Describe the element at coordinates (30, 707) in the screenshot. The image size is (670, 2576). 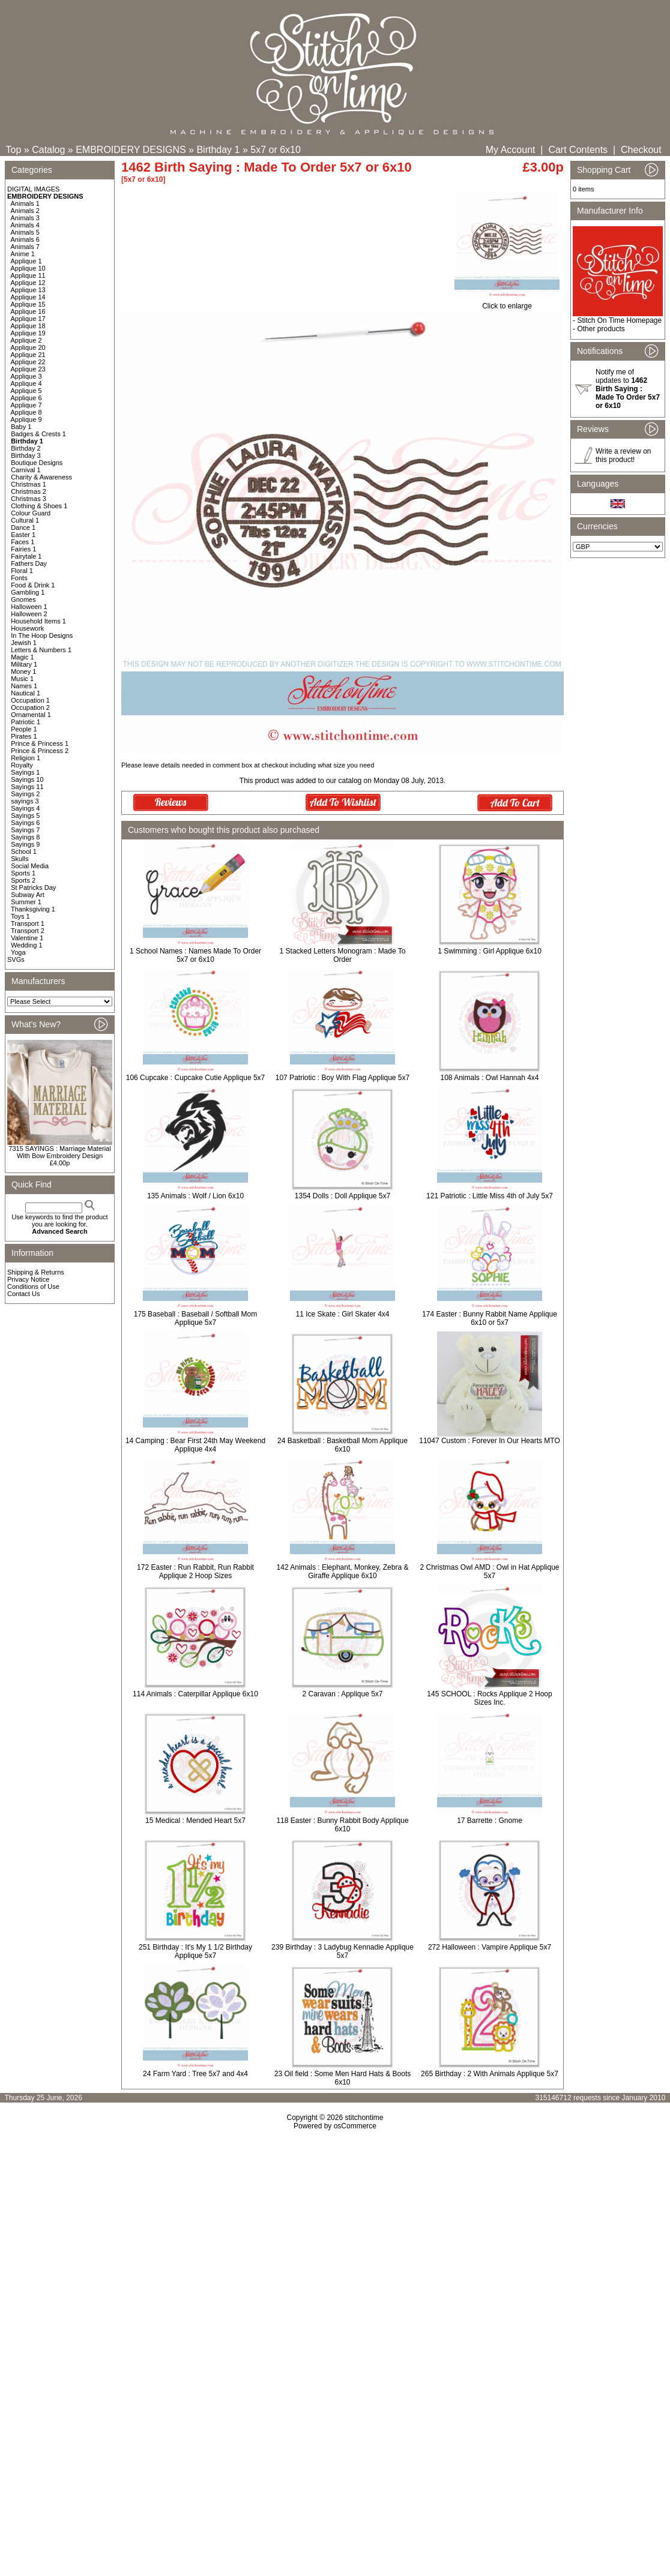
I see `Occupation 2` at that location.